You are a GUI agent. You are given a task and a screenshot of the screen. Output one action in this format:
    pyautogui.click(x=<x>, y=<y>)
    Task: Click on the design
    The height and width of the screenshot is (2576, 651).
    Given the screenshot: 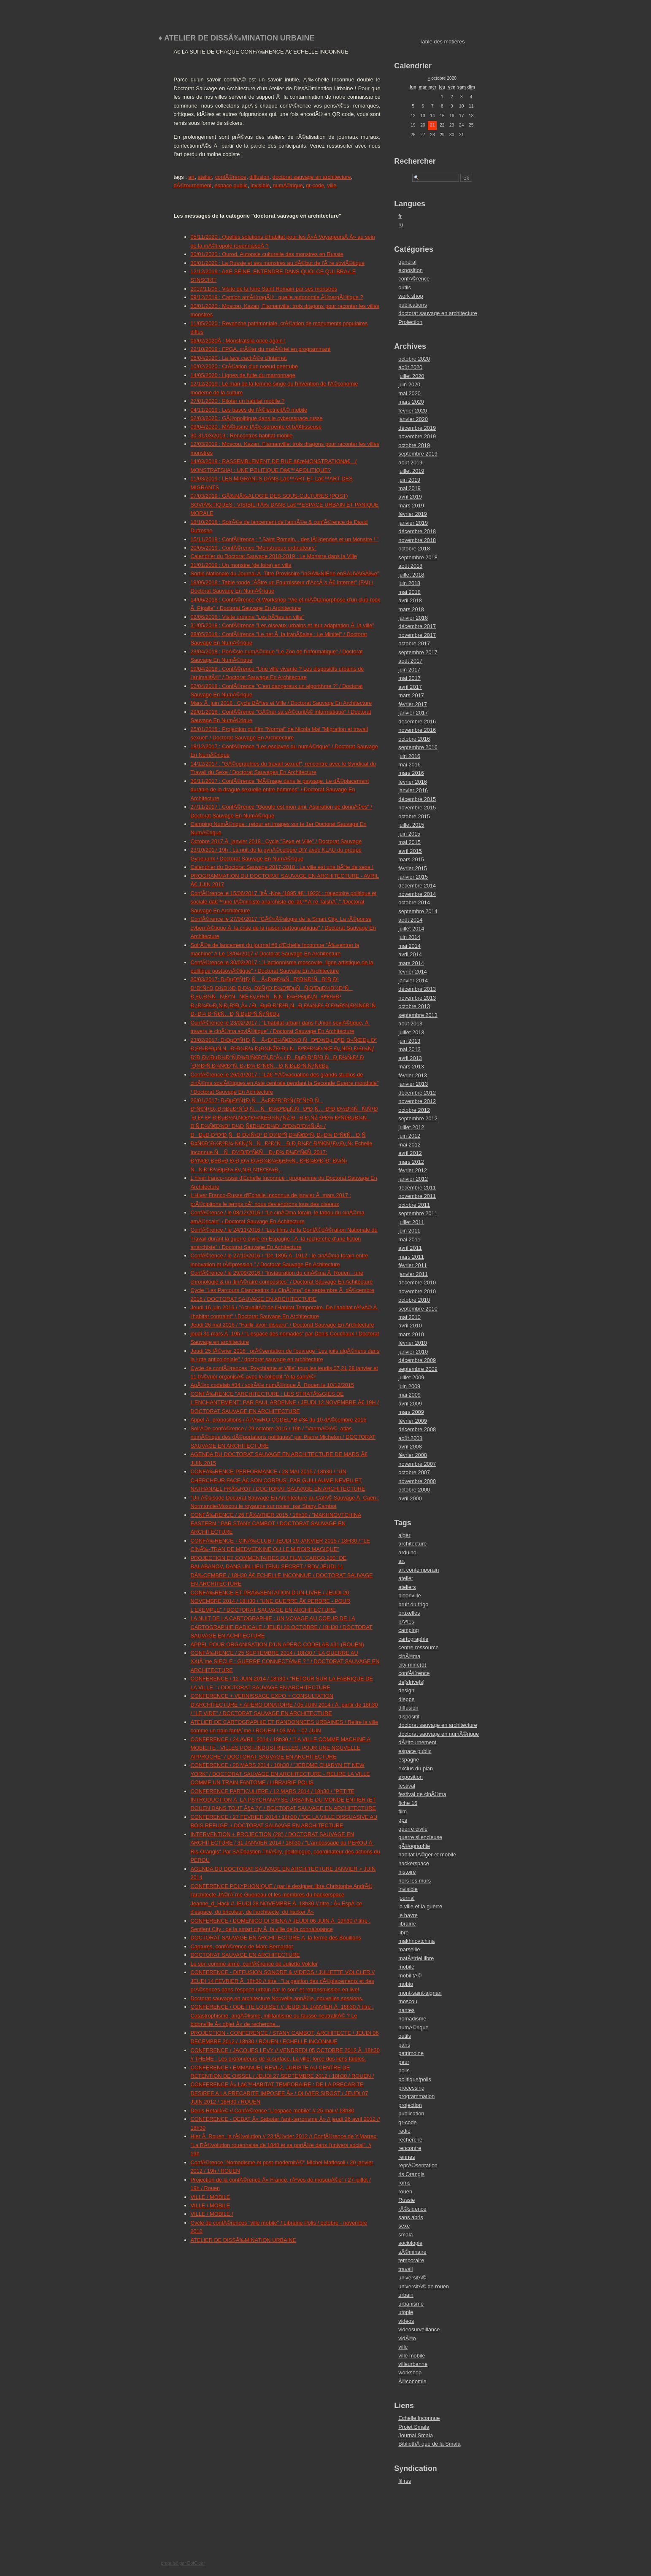 What is the action you would take?
    pyautogui.click(x=406, y=1690)
    